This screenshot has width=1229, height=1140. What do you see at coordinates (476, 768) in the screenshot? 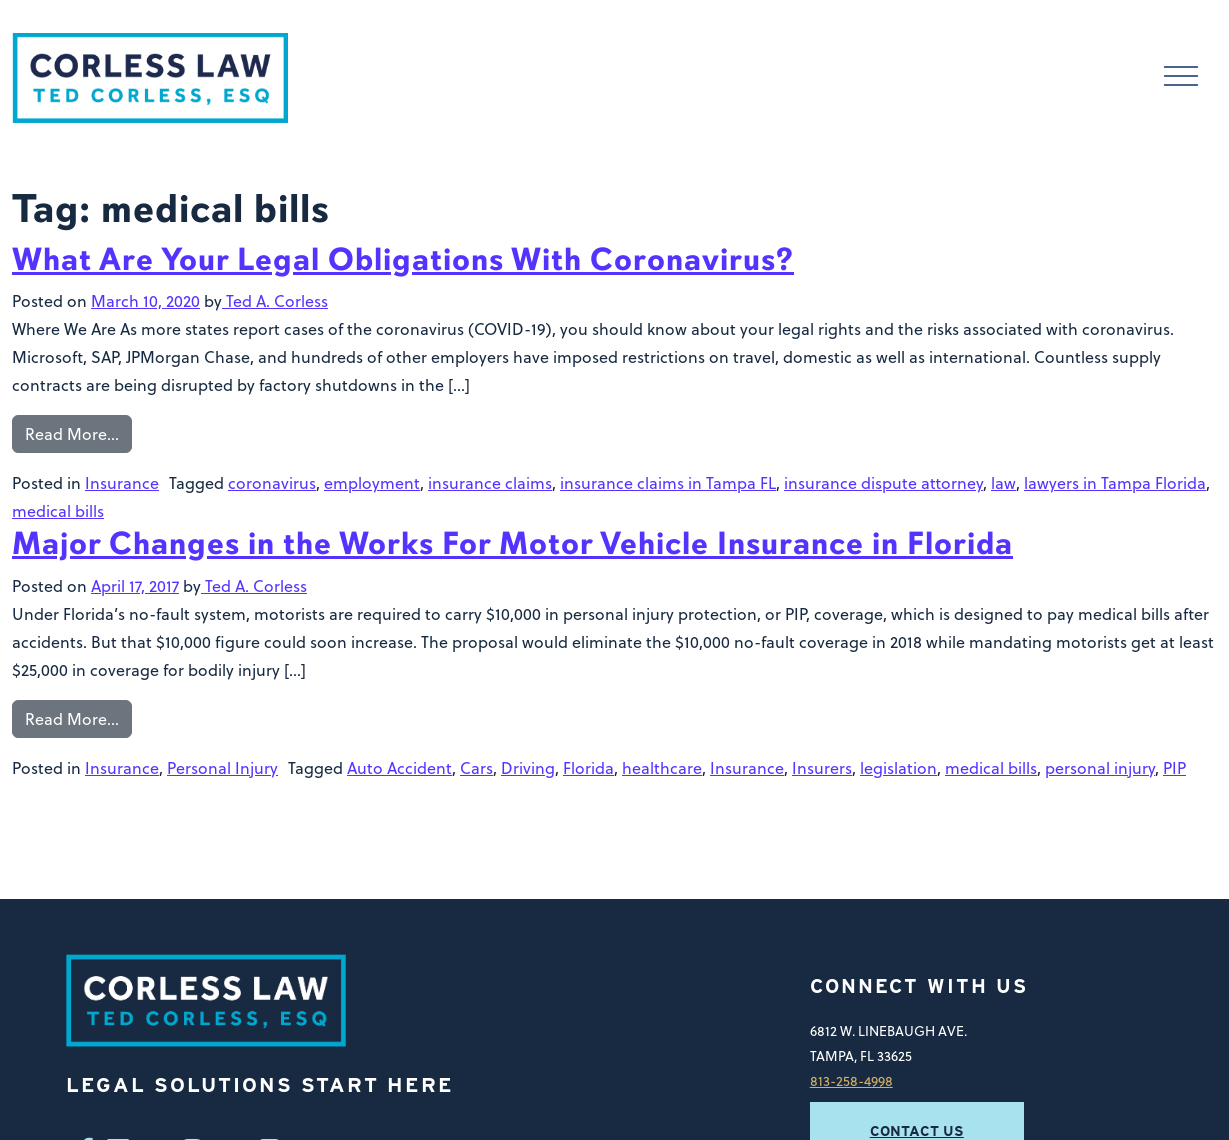
I see `Cars` at bounding box center [476, 768].